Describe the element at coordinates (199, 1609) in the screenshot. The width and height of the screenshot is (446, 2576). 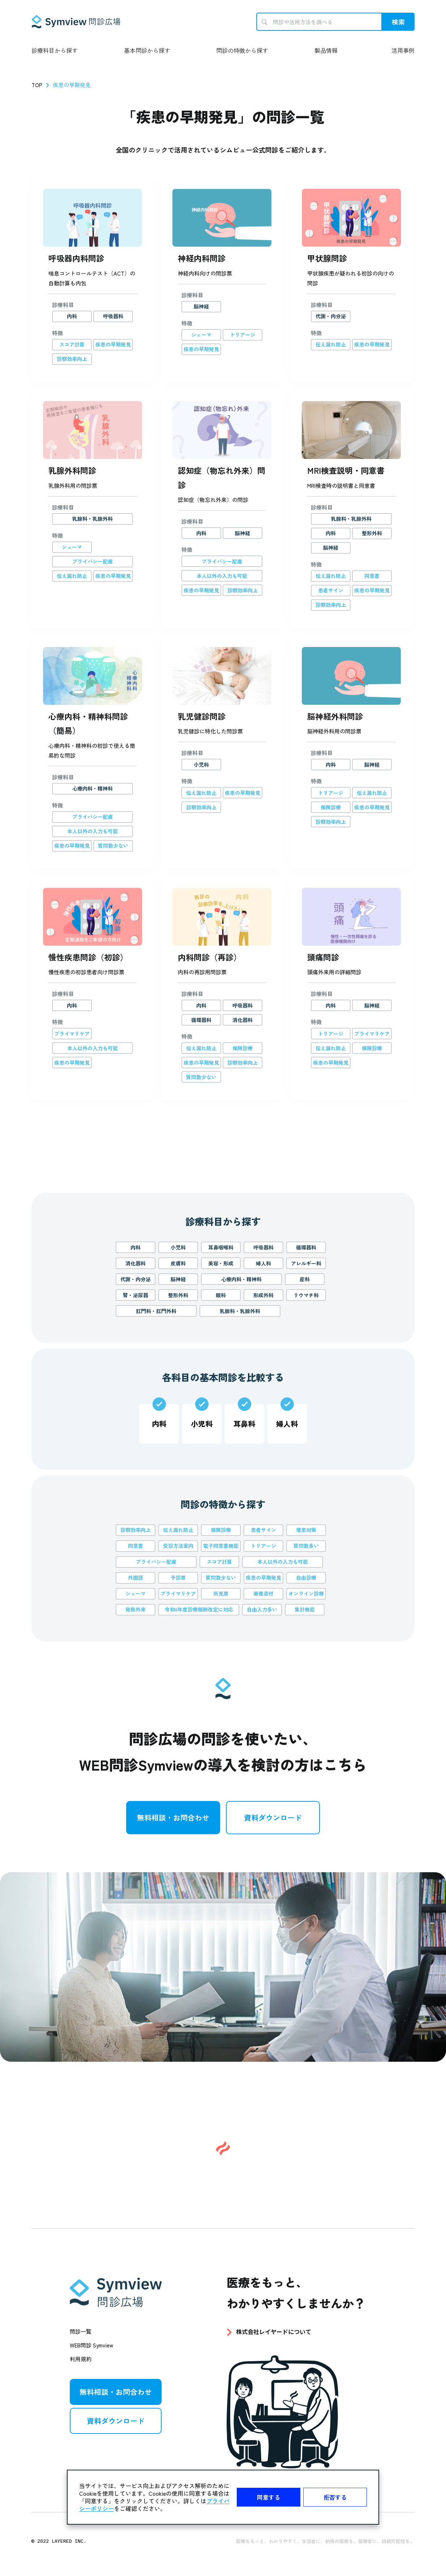
I see `令和6年度診療報酬改定に対応` at that location.